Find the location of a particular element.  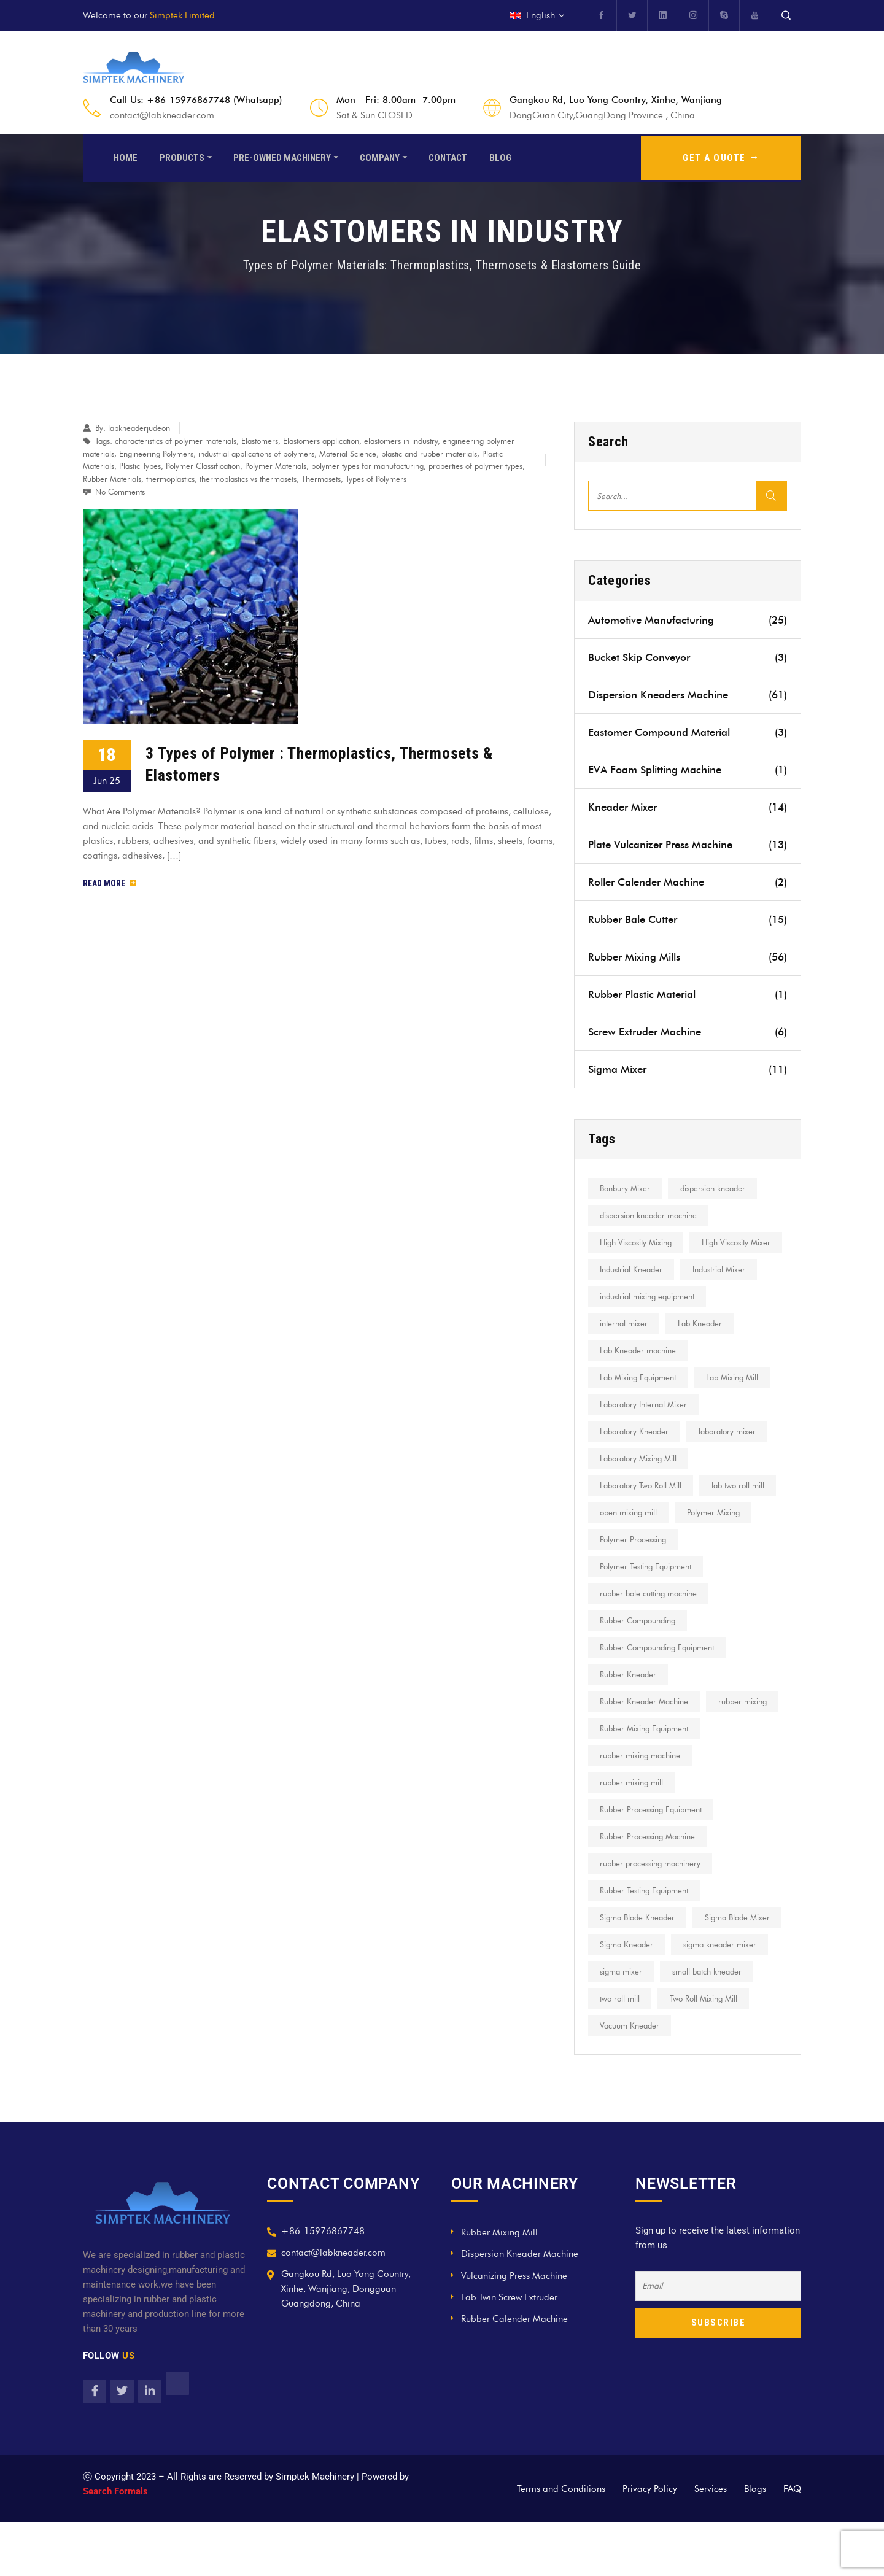

laboratory mixer [laboratory mixer (8 items)] is located at coordinates (732, 1458).